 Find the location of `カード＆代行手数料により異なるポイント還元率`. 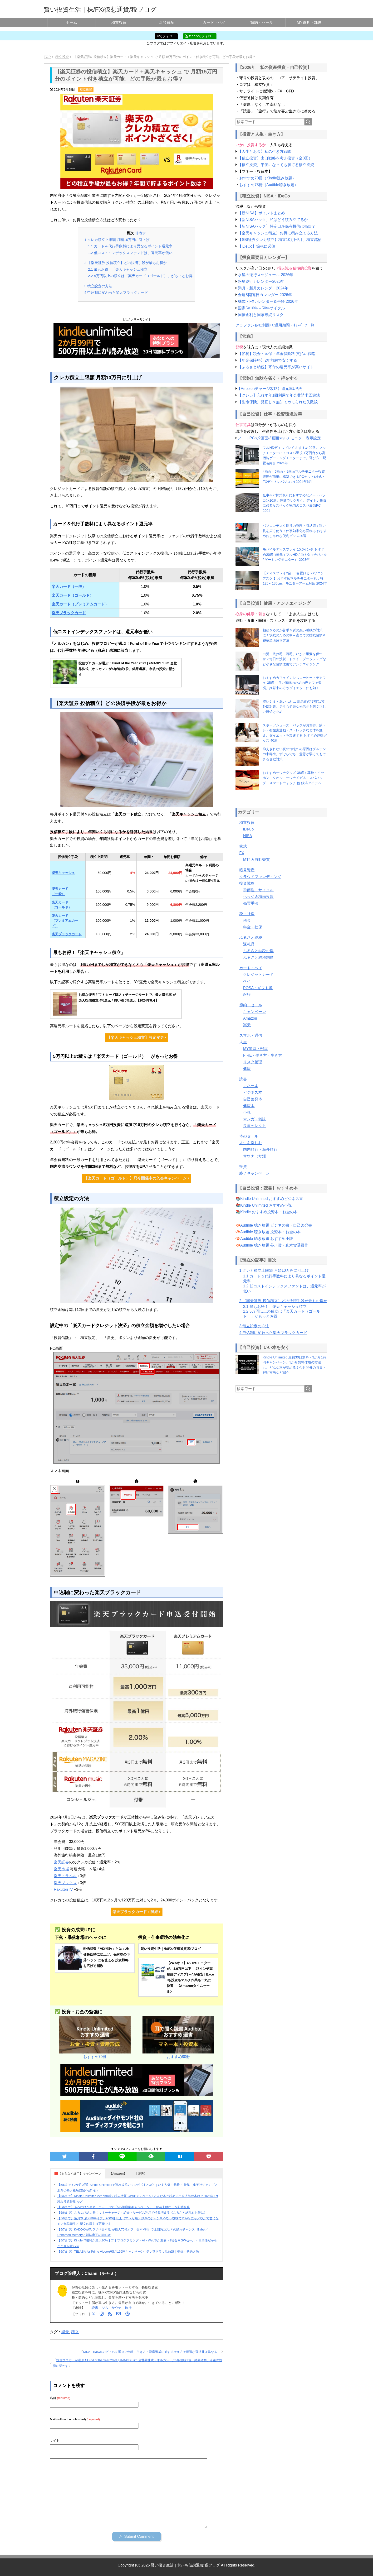

カード＆代行手数料により異なるポイント還元率 is located at coordinates (130, 246).